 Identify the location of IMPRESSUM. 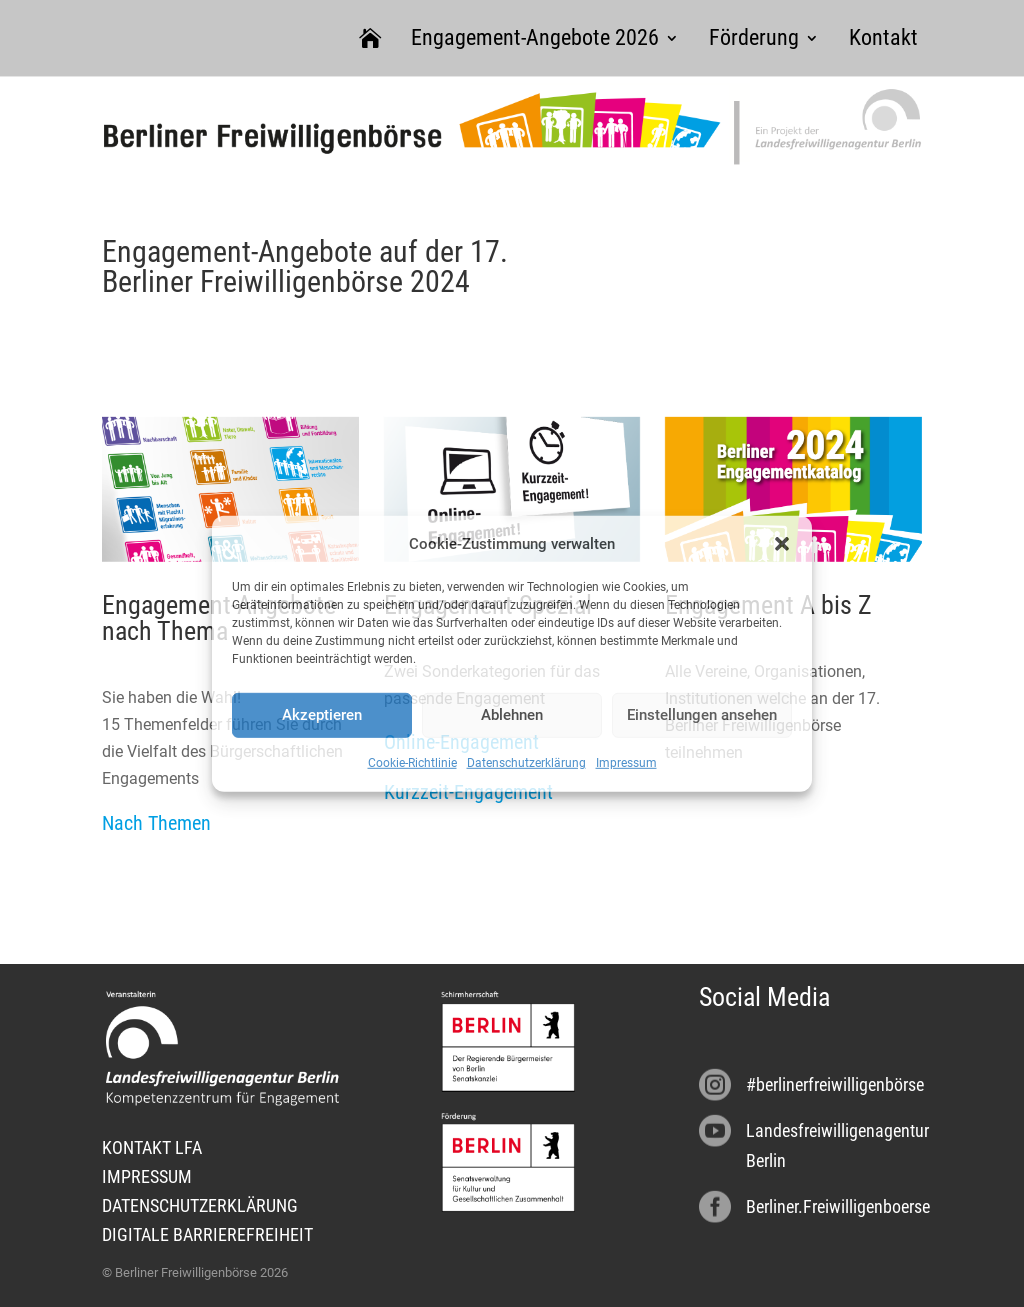
(147, 1176).